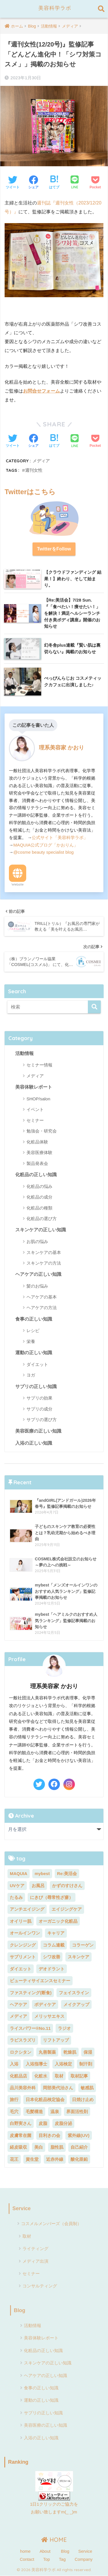  I want to click on ダイエット [ダイエット (13個の項目)], so click(20, 1968).